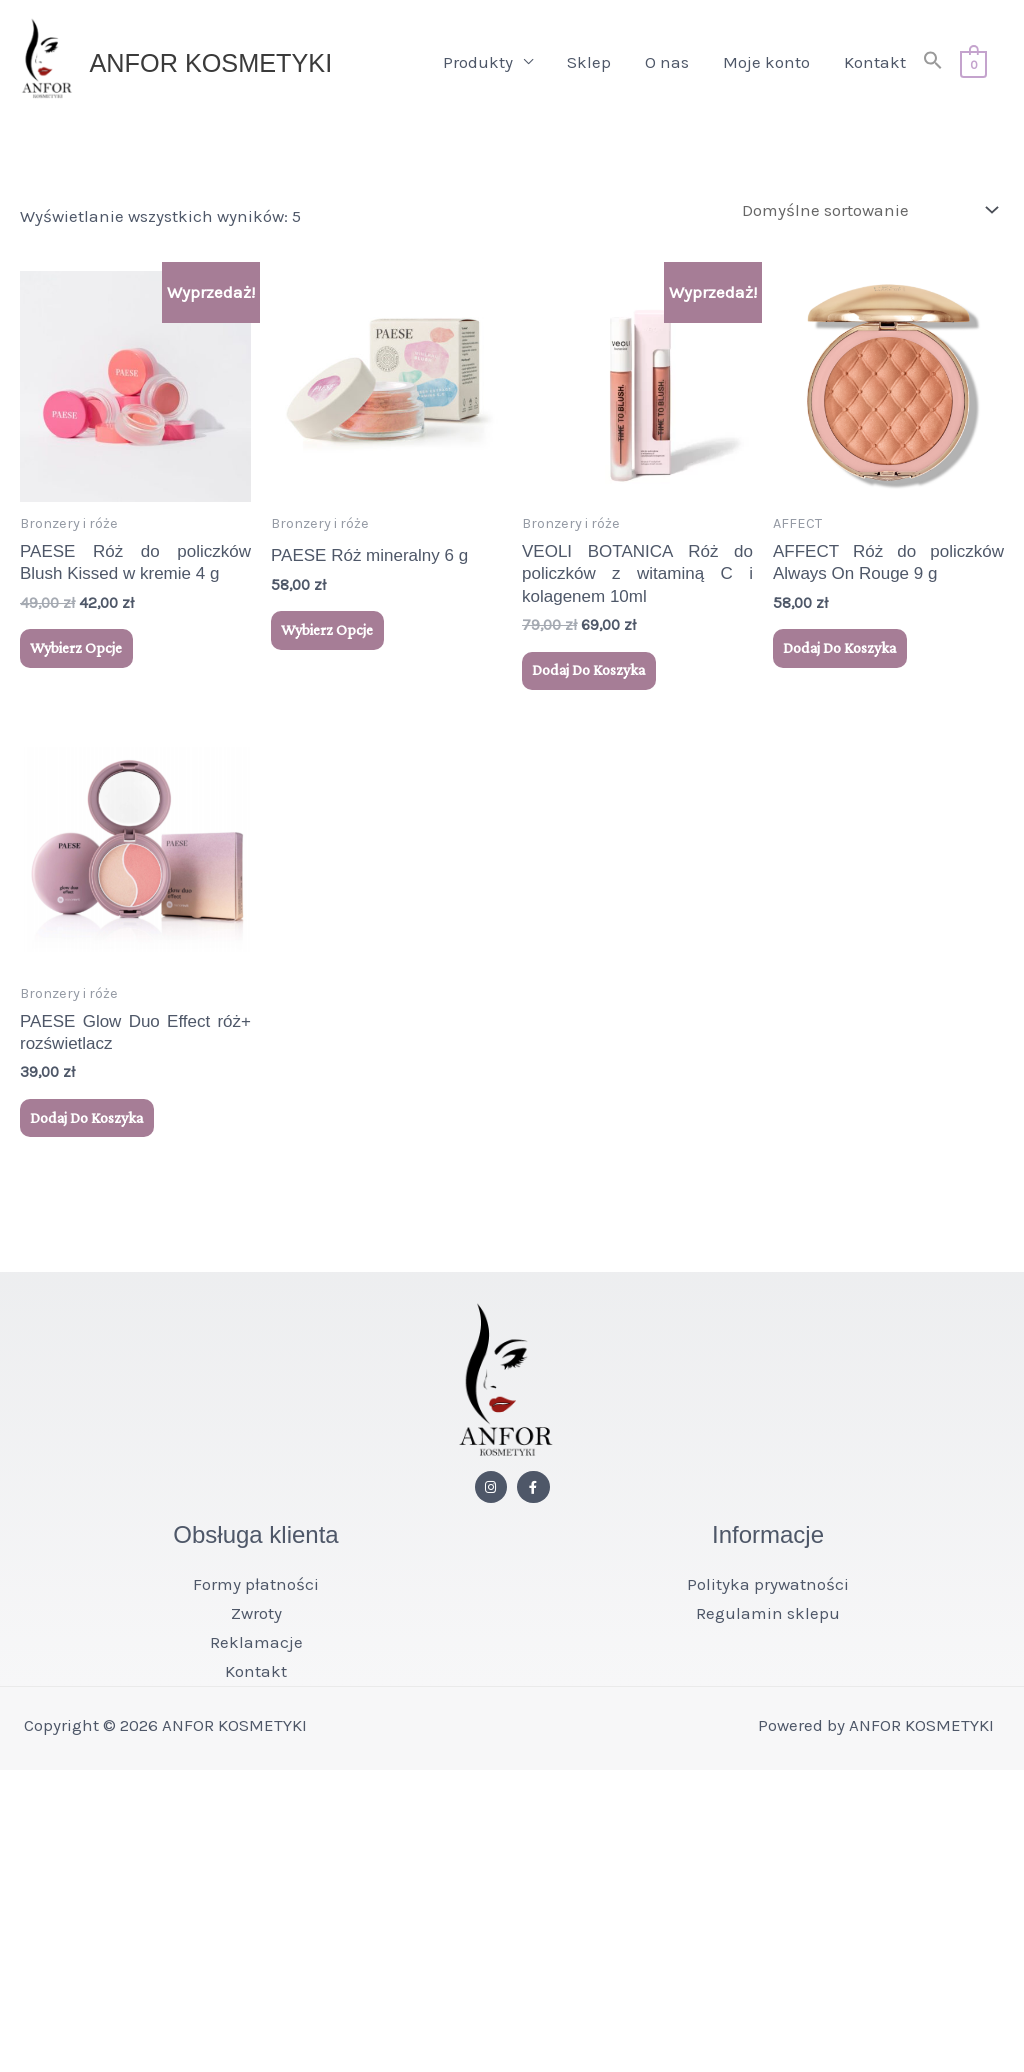 Image resolution: width=1024 pixels, height=2072 pixels. What do you see at coordinates (971, 68) in the screenshot?
I see `[View Shopping Cart, empty]` at bounding box center [971, 68].